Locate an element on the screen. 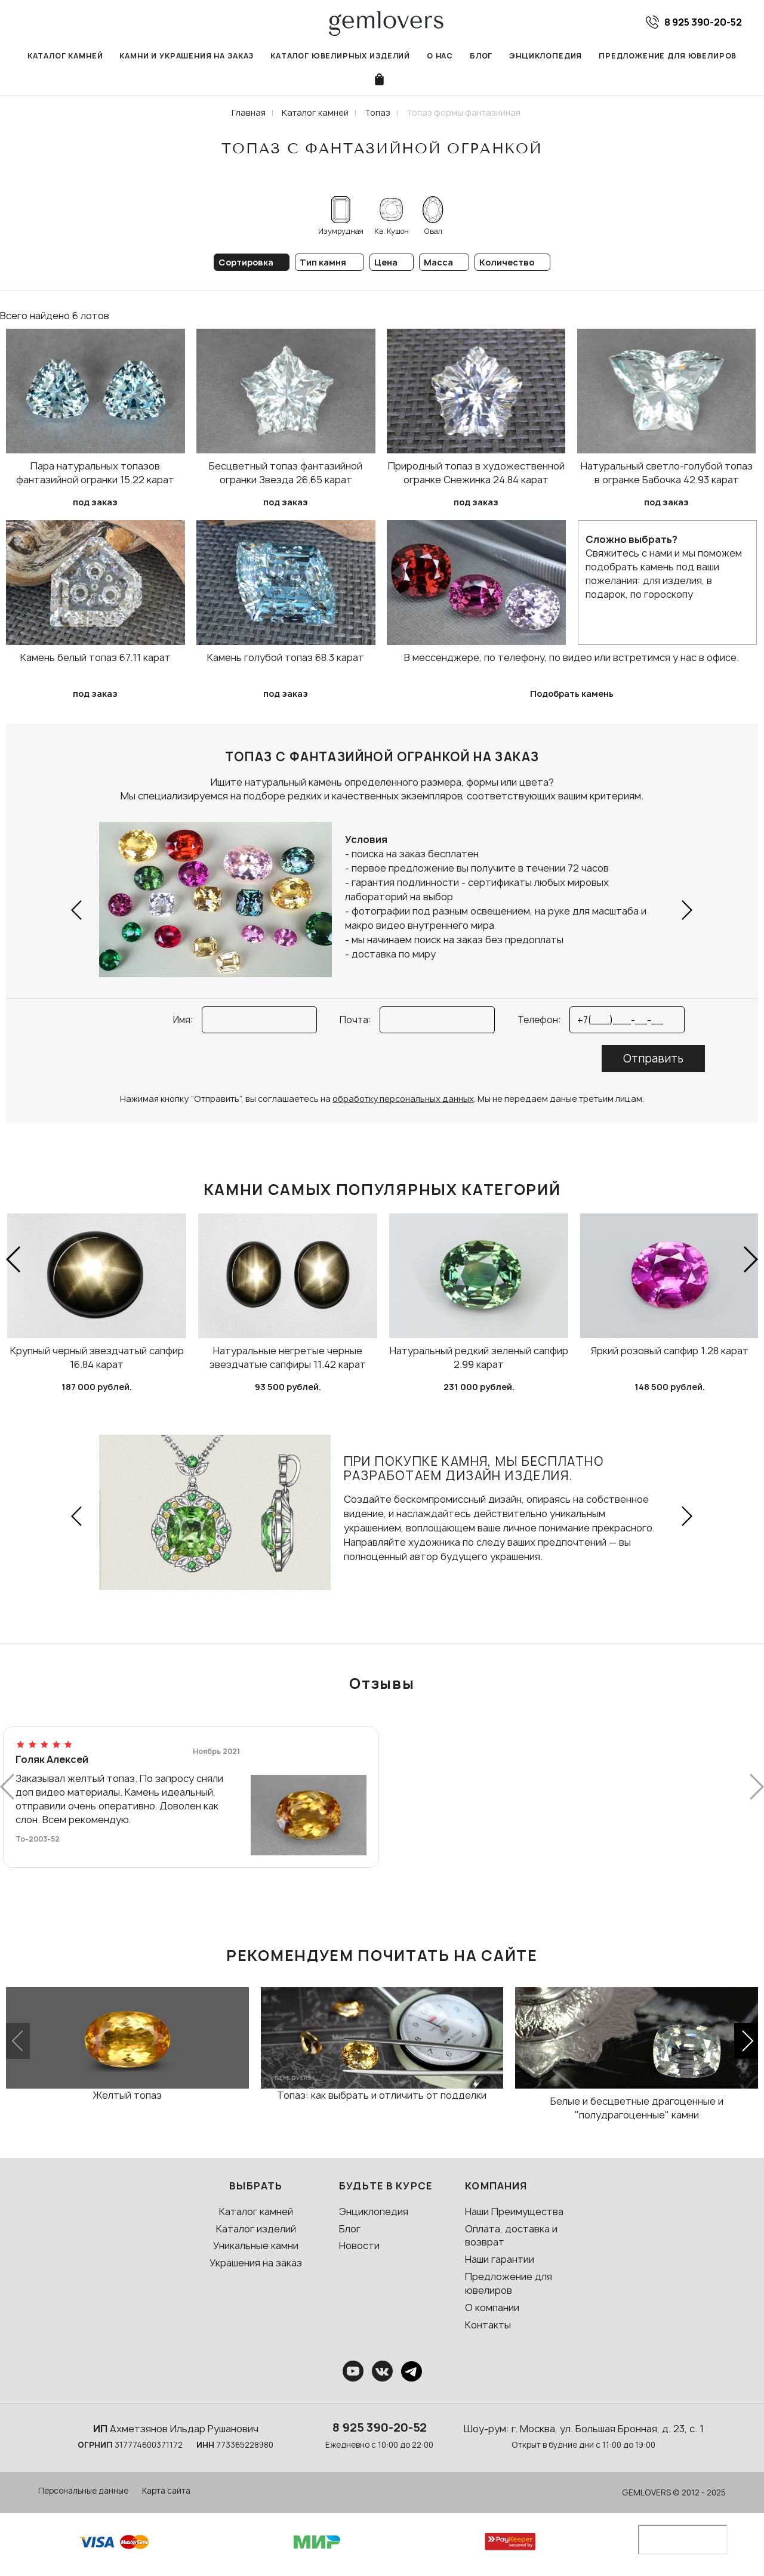  Карта сайта is located at coordinates (166, 2490).